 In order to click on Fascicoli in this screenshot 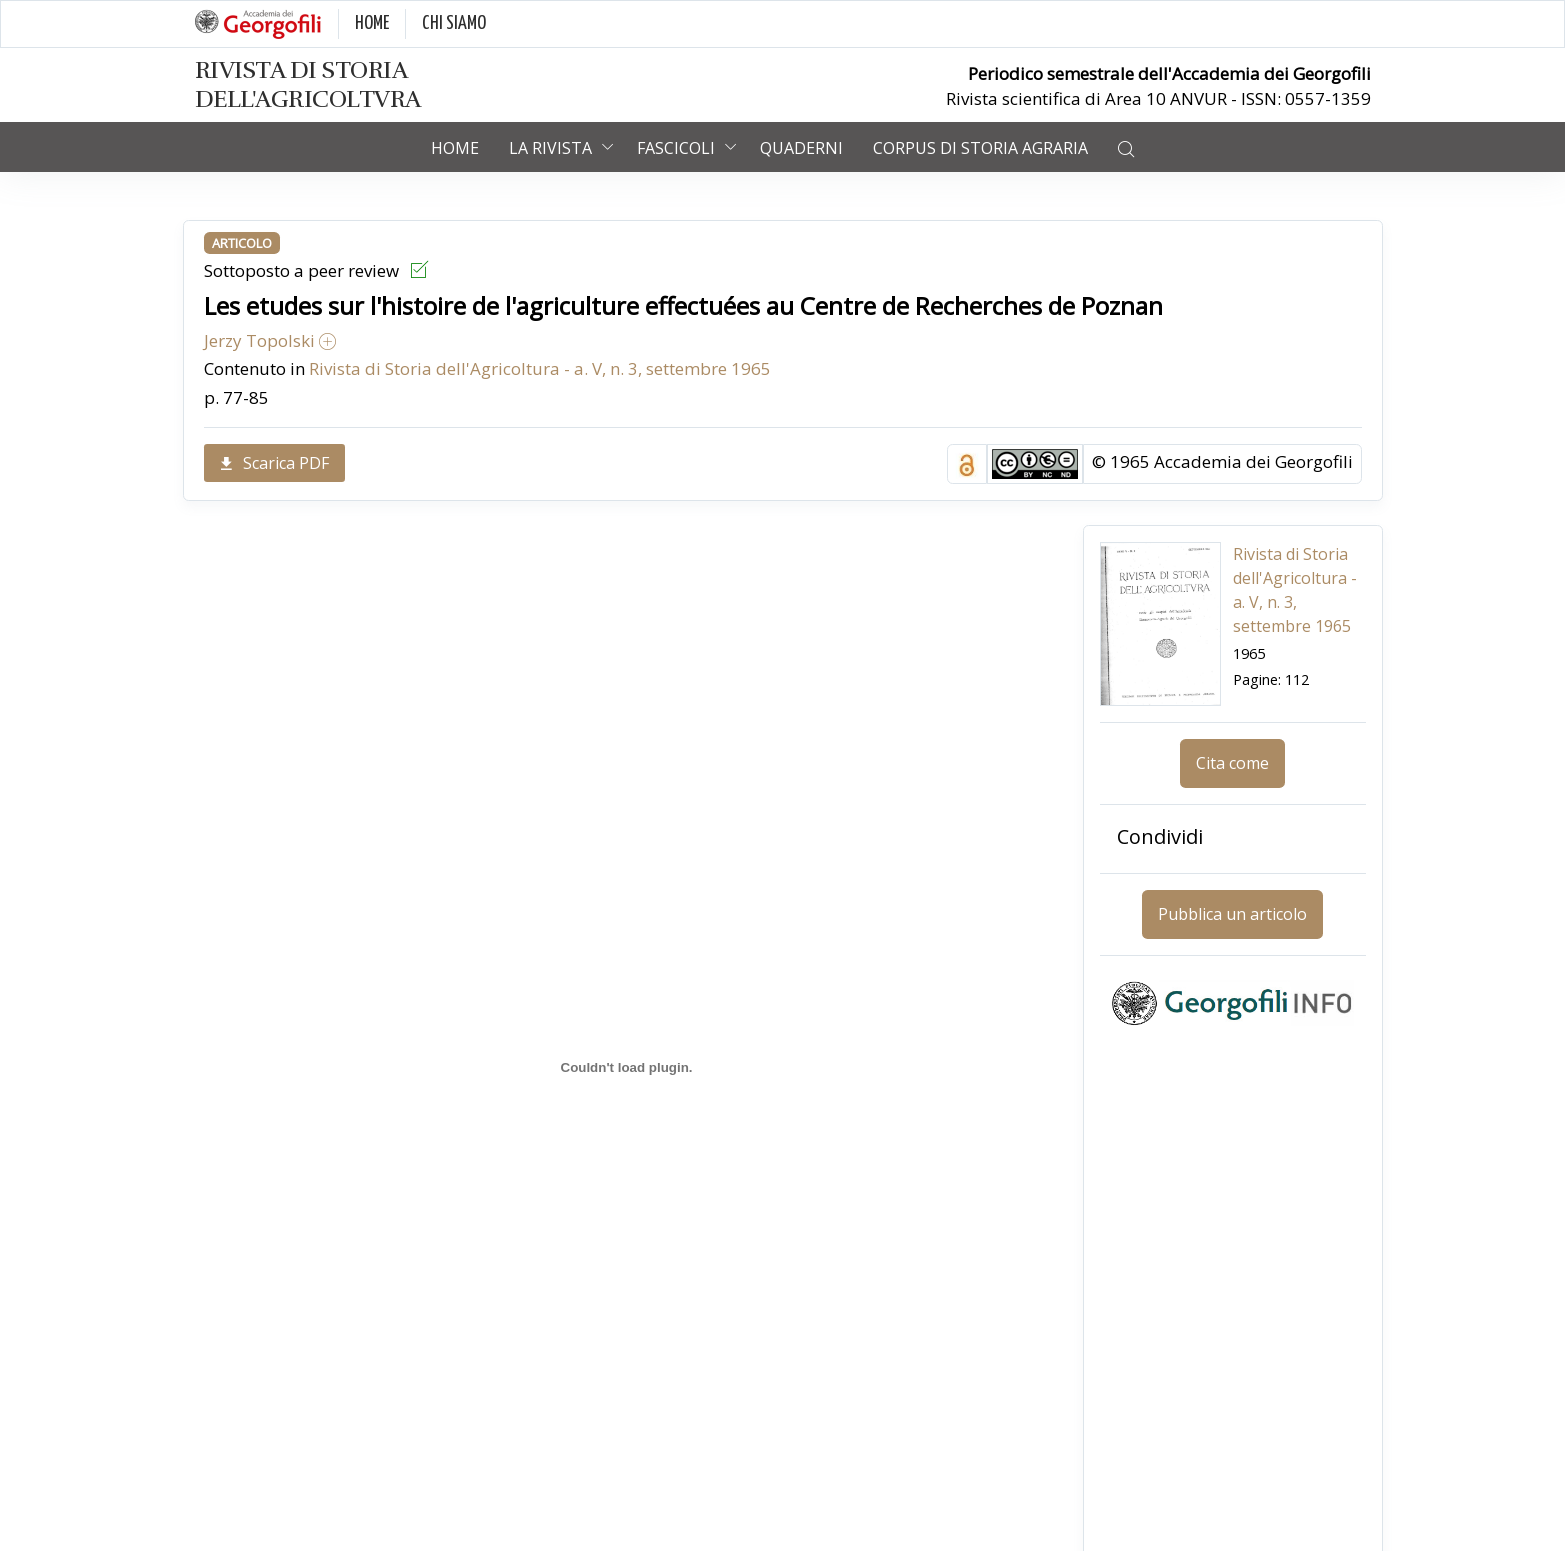, I will do `click(676, 148)`.